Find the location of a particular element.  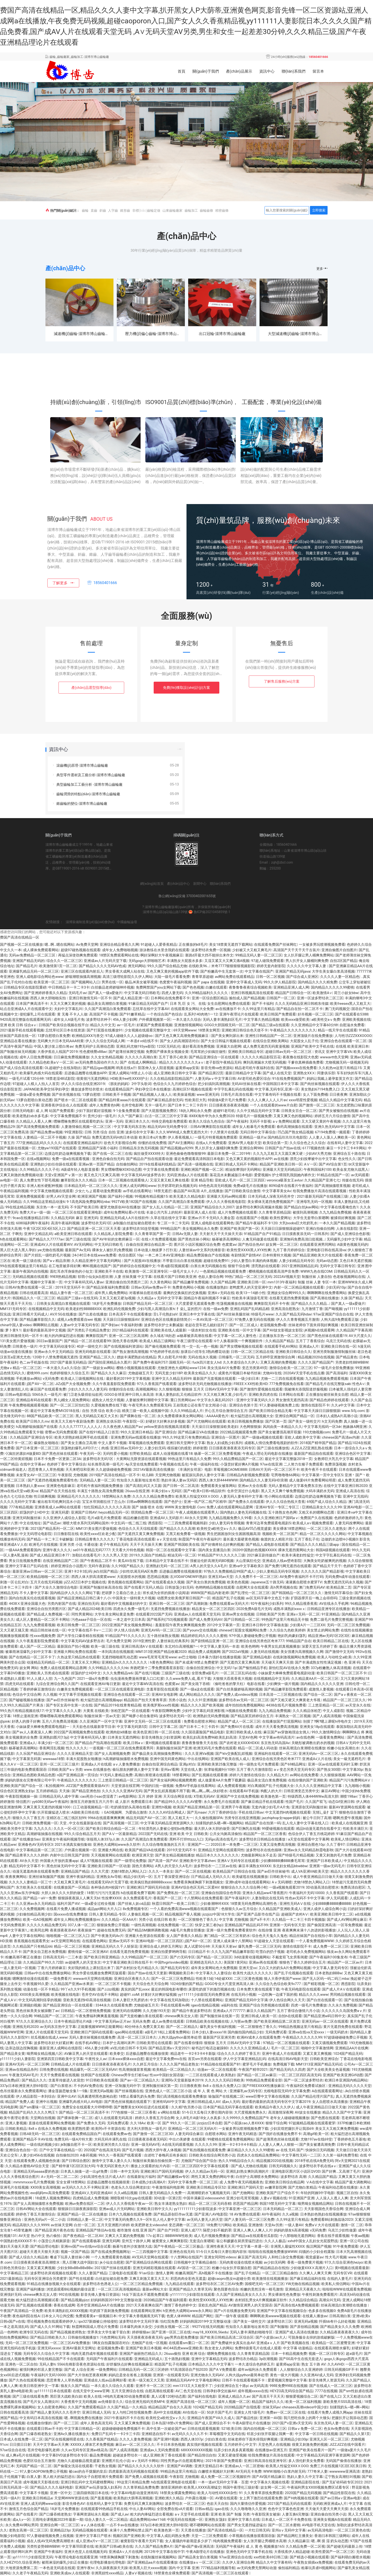

久久女女热精品视频 is located at coordinates (107, 1057).